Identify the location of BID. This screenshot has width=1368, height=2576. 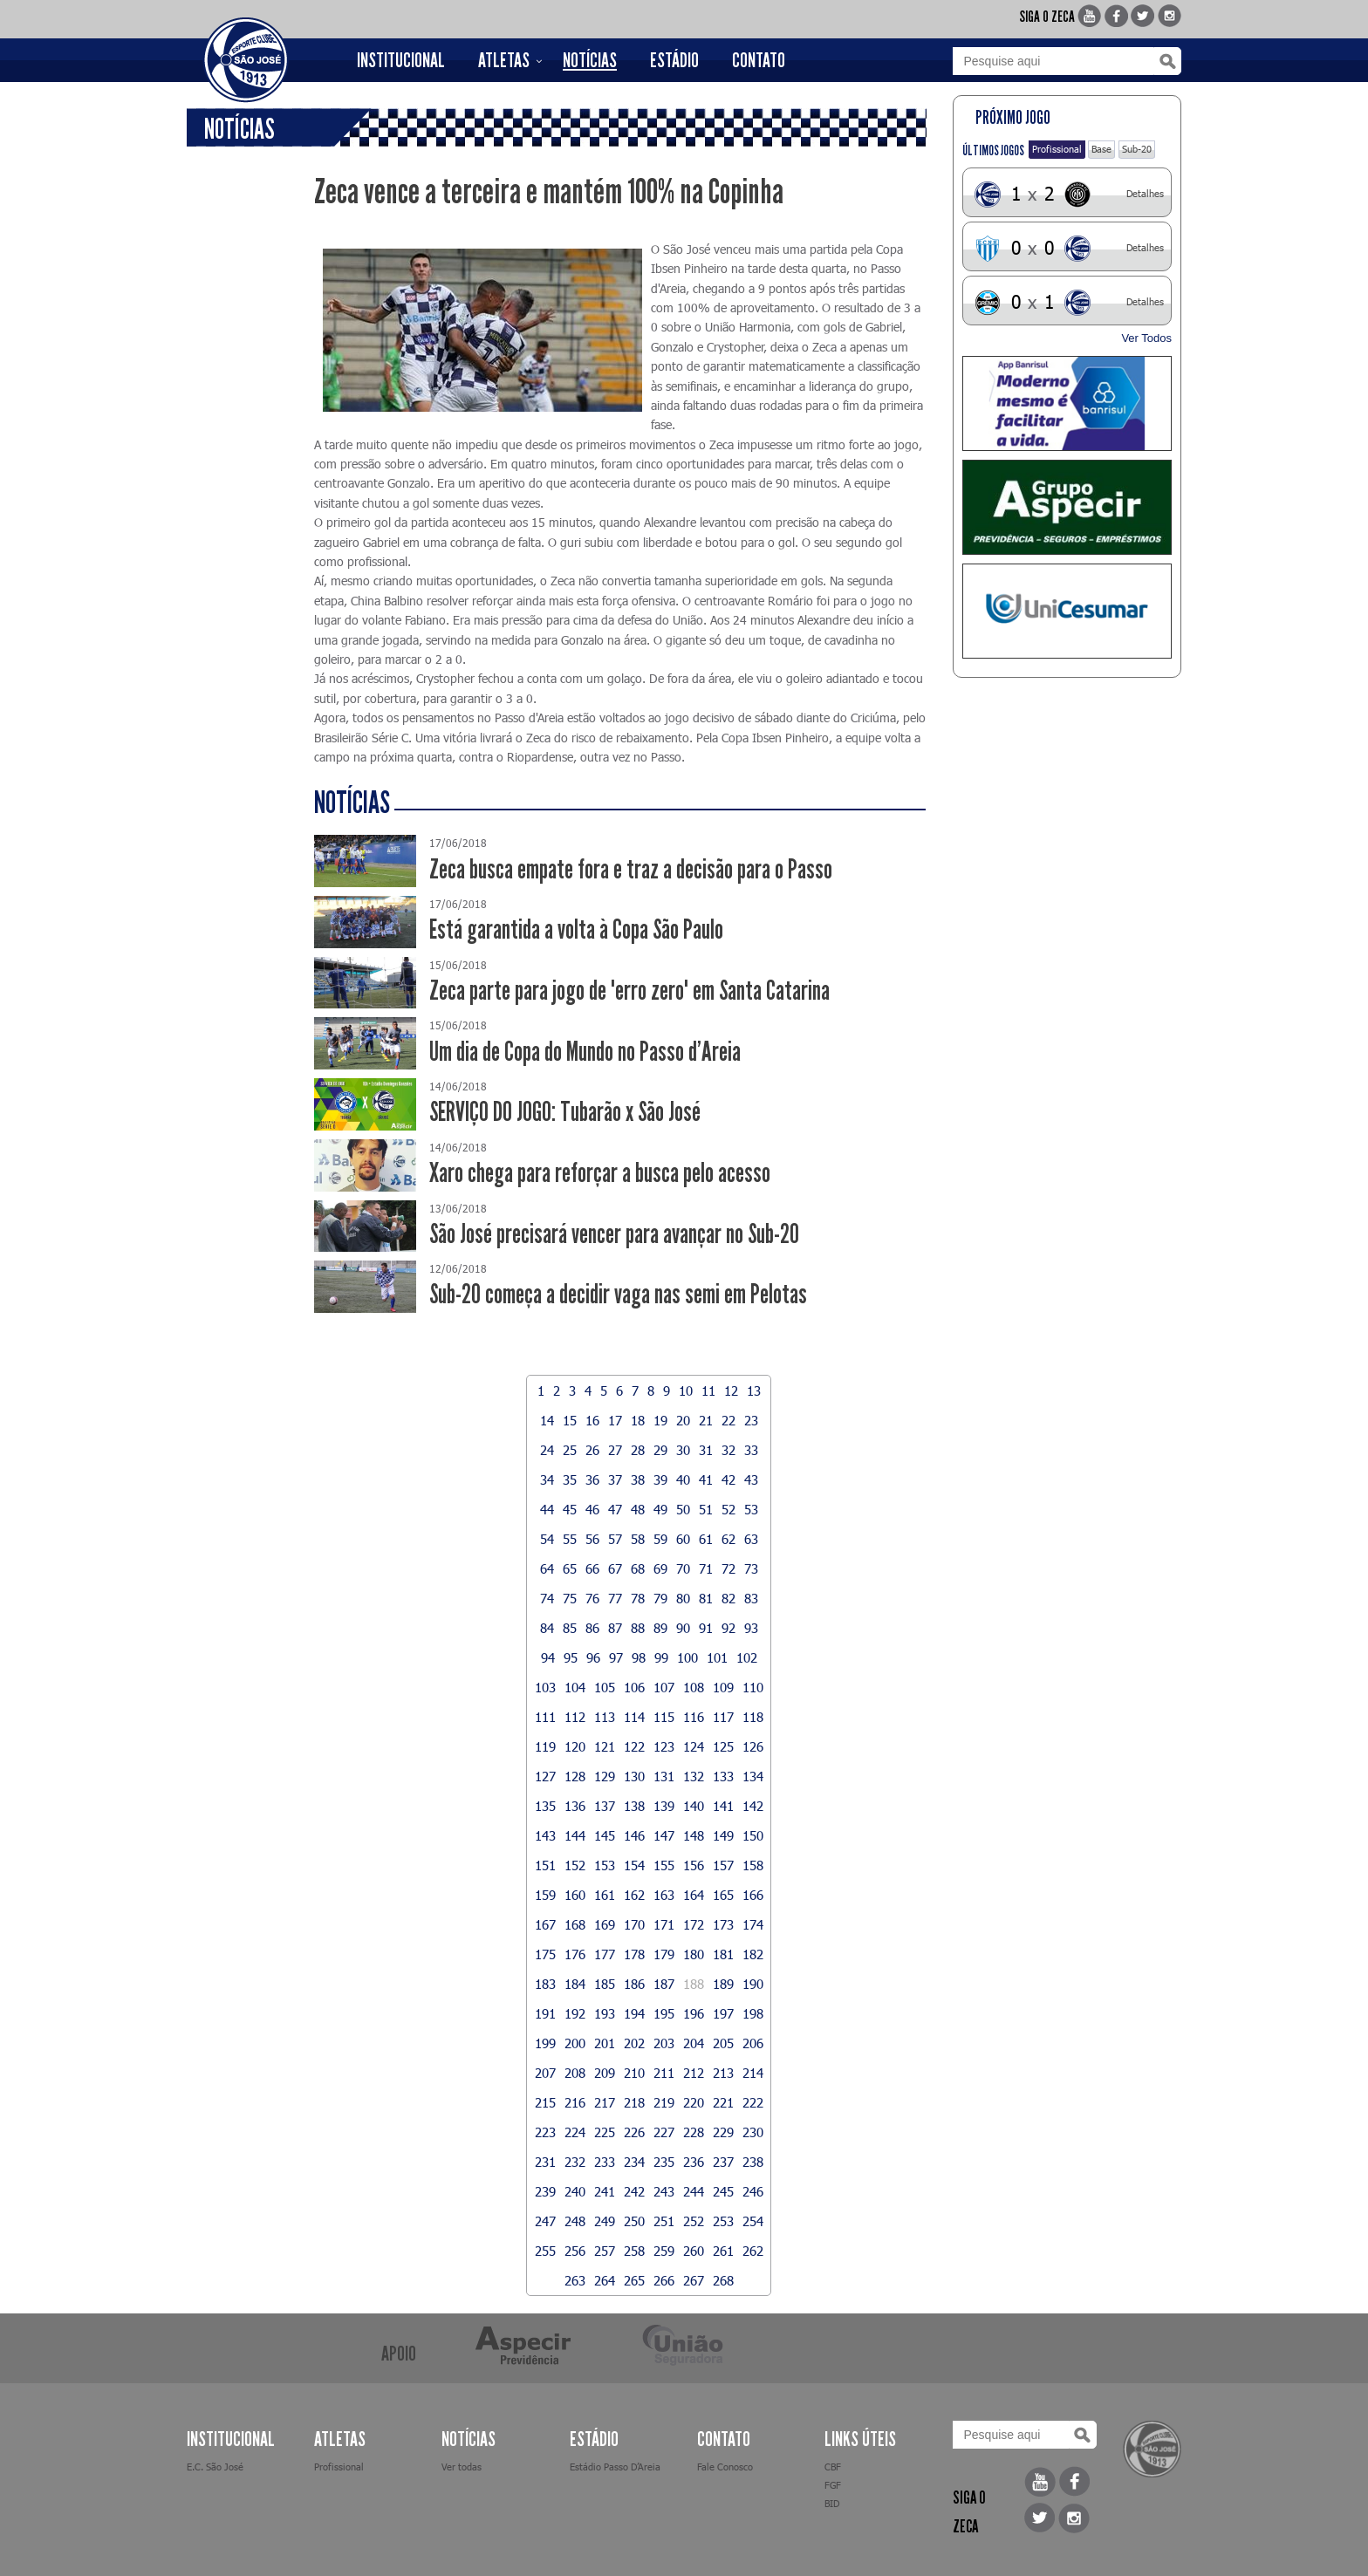
(831, 2503).